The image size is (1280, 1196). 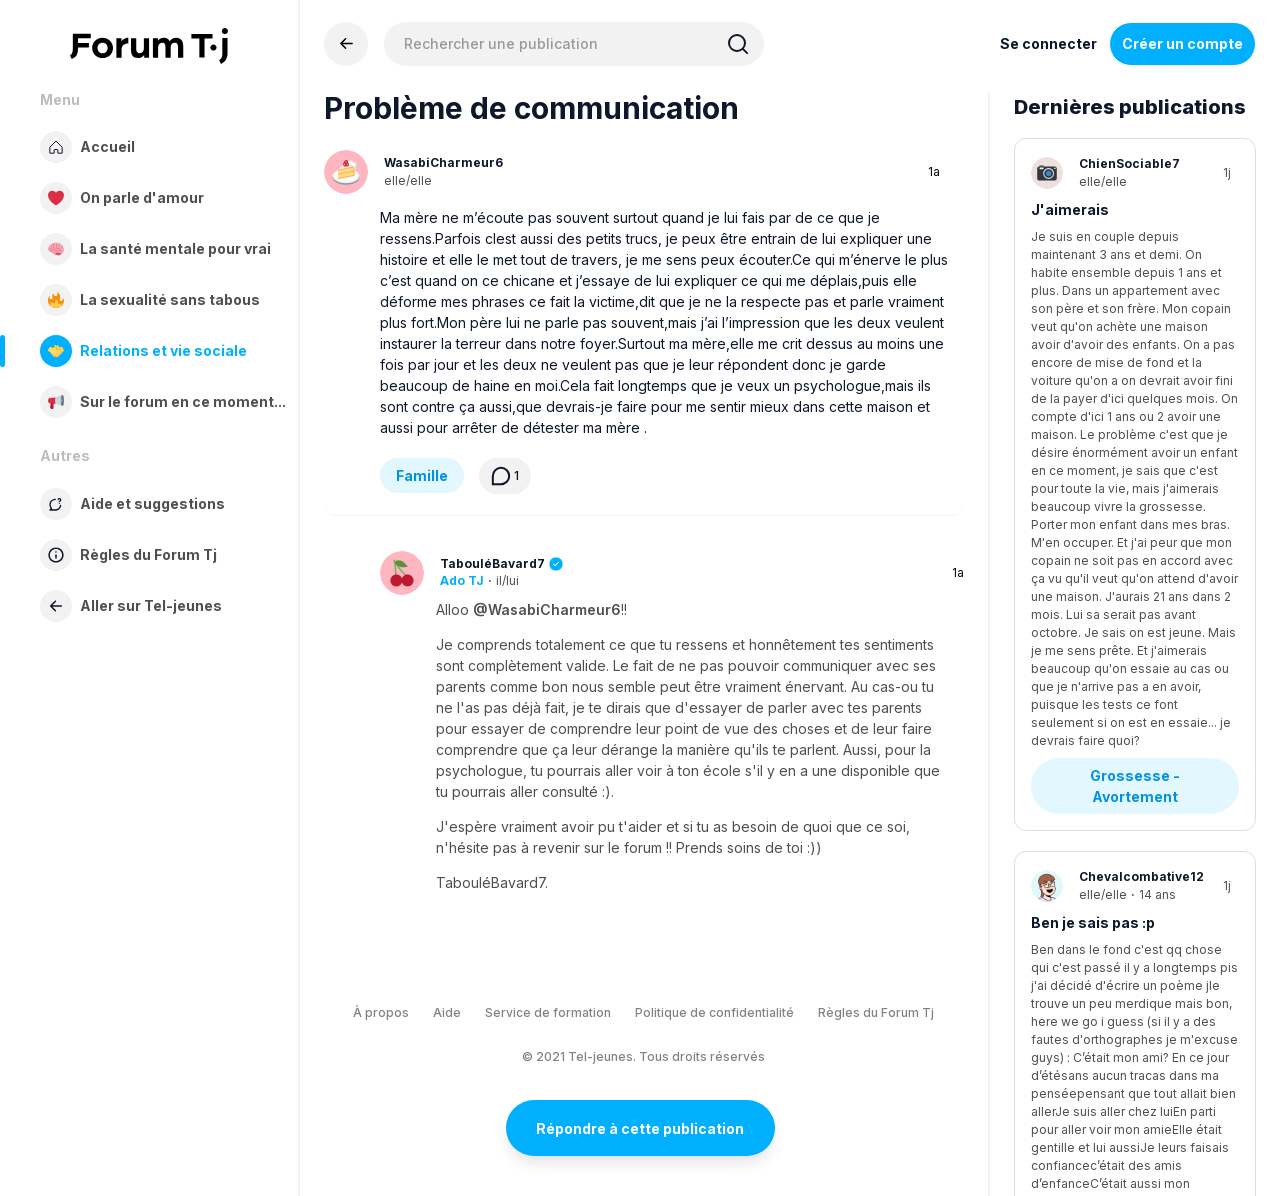 What do you see at coordinates (1134, 573) in the screenshot?
I see `Questions existentielles` at bounding box center [1134, 573].